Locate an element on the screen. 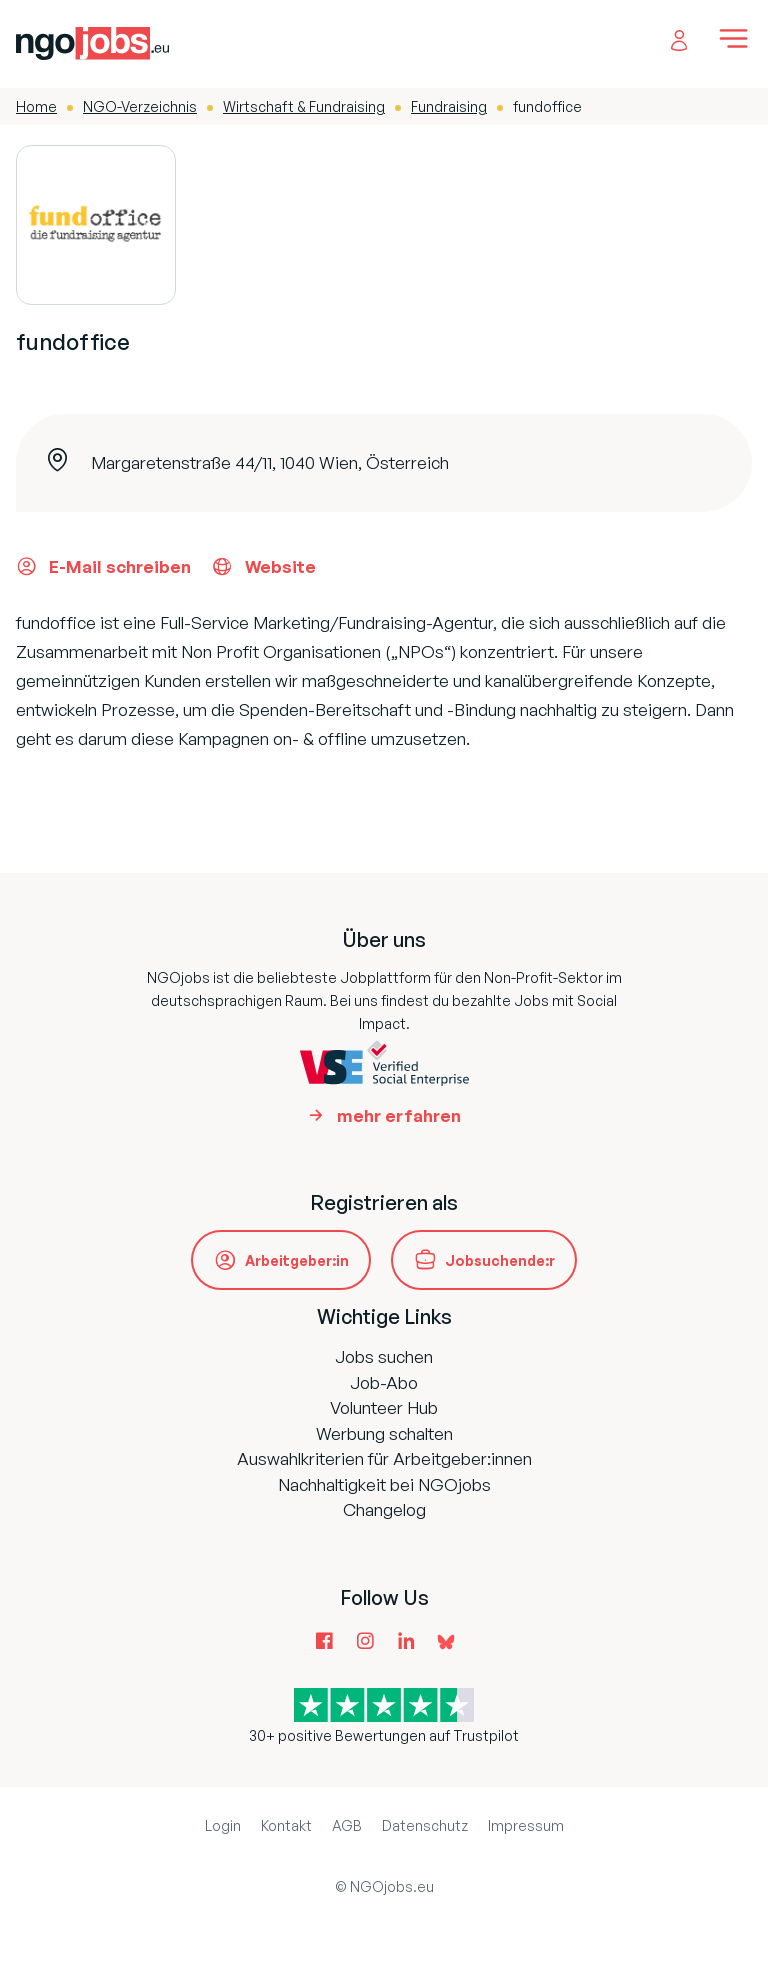 This screenshot has height=1977, width=768. Website is located at coordinates (263, 566).